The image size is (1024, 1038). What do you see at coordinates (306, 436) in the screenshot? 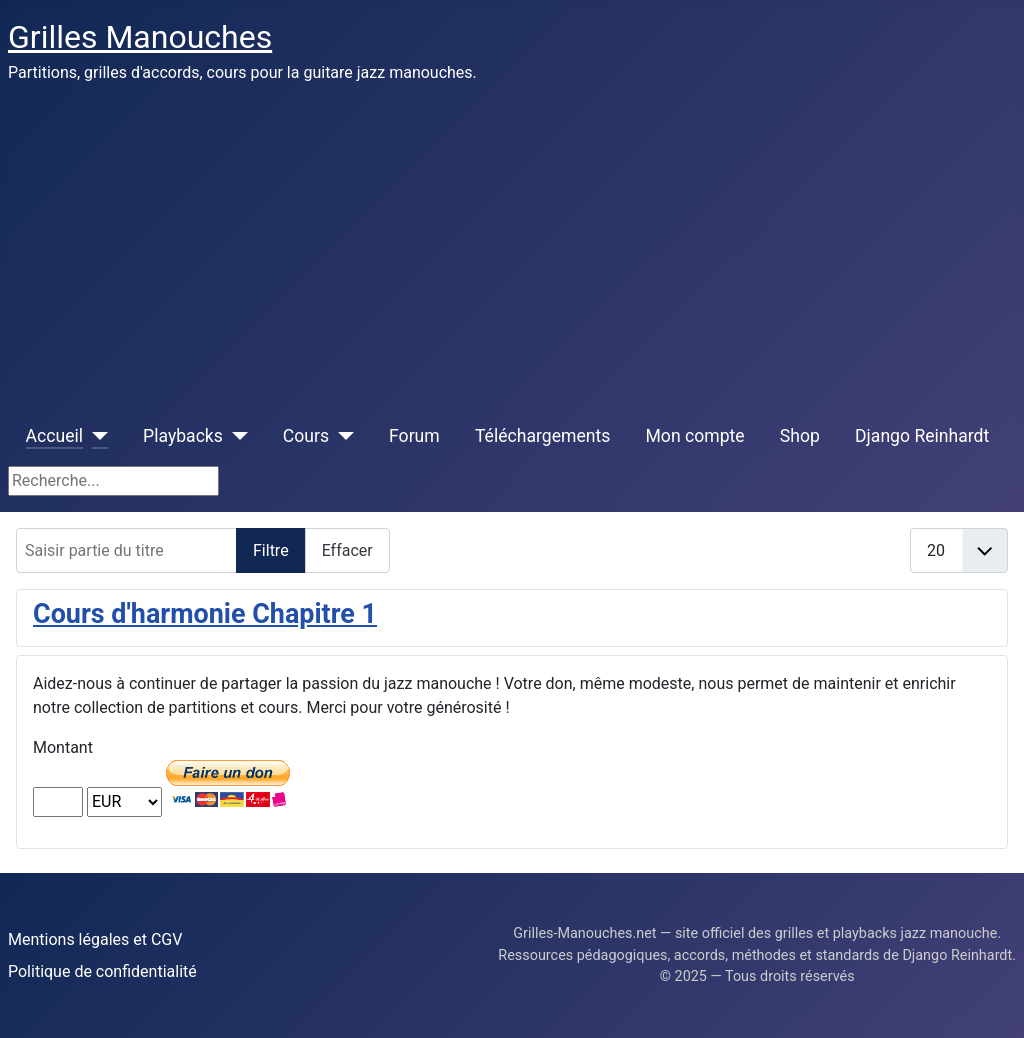
I see `Cours` at bounding box center [306, 436].